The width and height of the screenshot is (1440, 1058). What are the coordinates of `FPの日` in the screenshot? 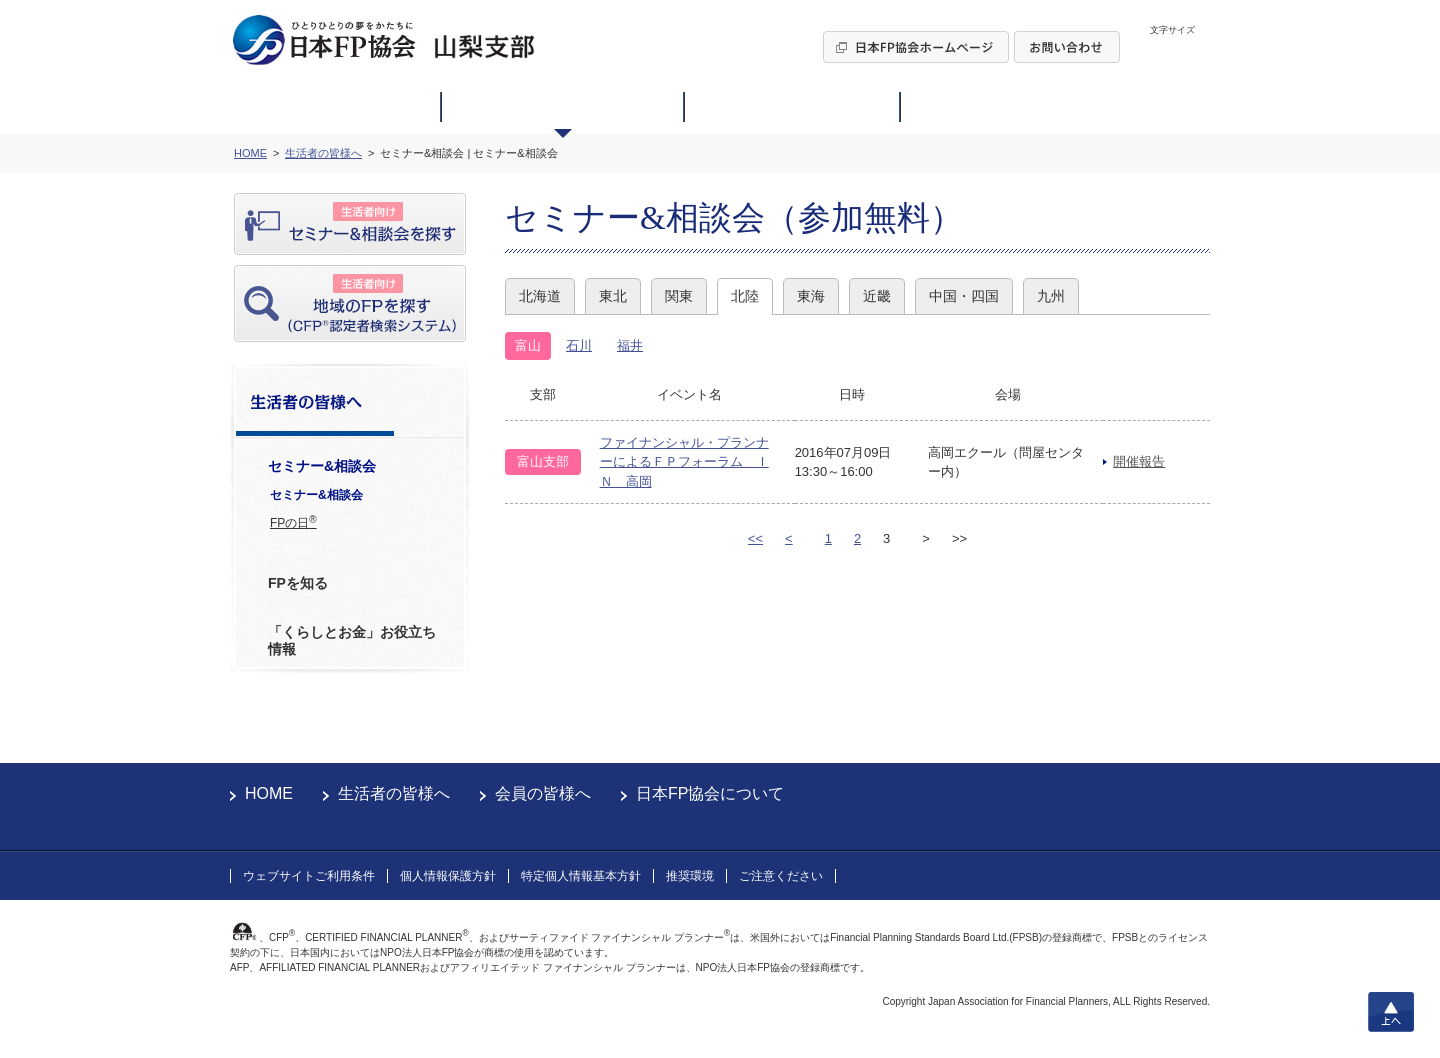 It's located at (293, 522).